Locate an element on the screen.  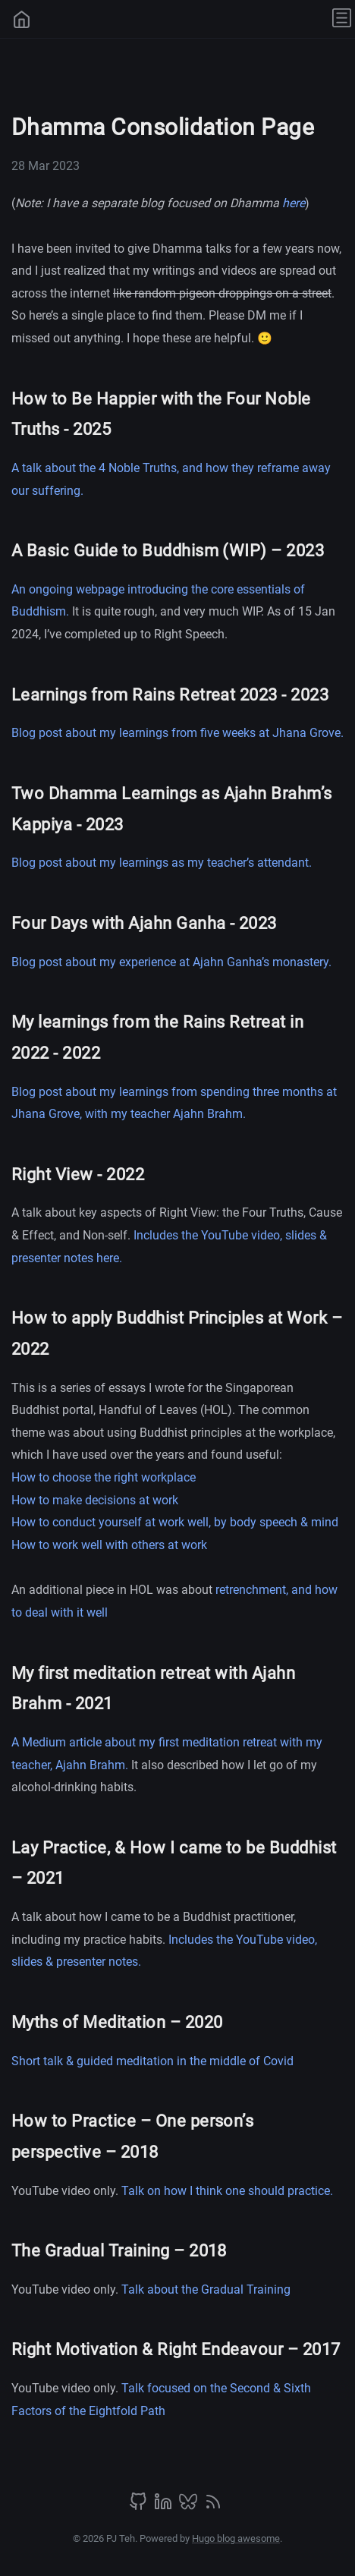
Talk on how I think one should practice. is located at coordinates (227, 2191).